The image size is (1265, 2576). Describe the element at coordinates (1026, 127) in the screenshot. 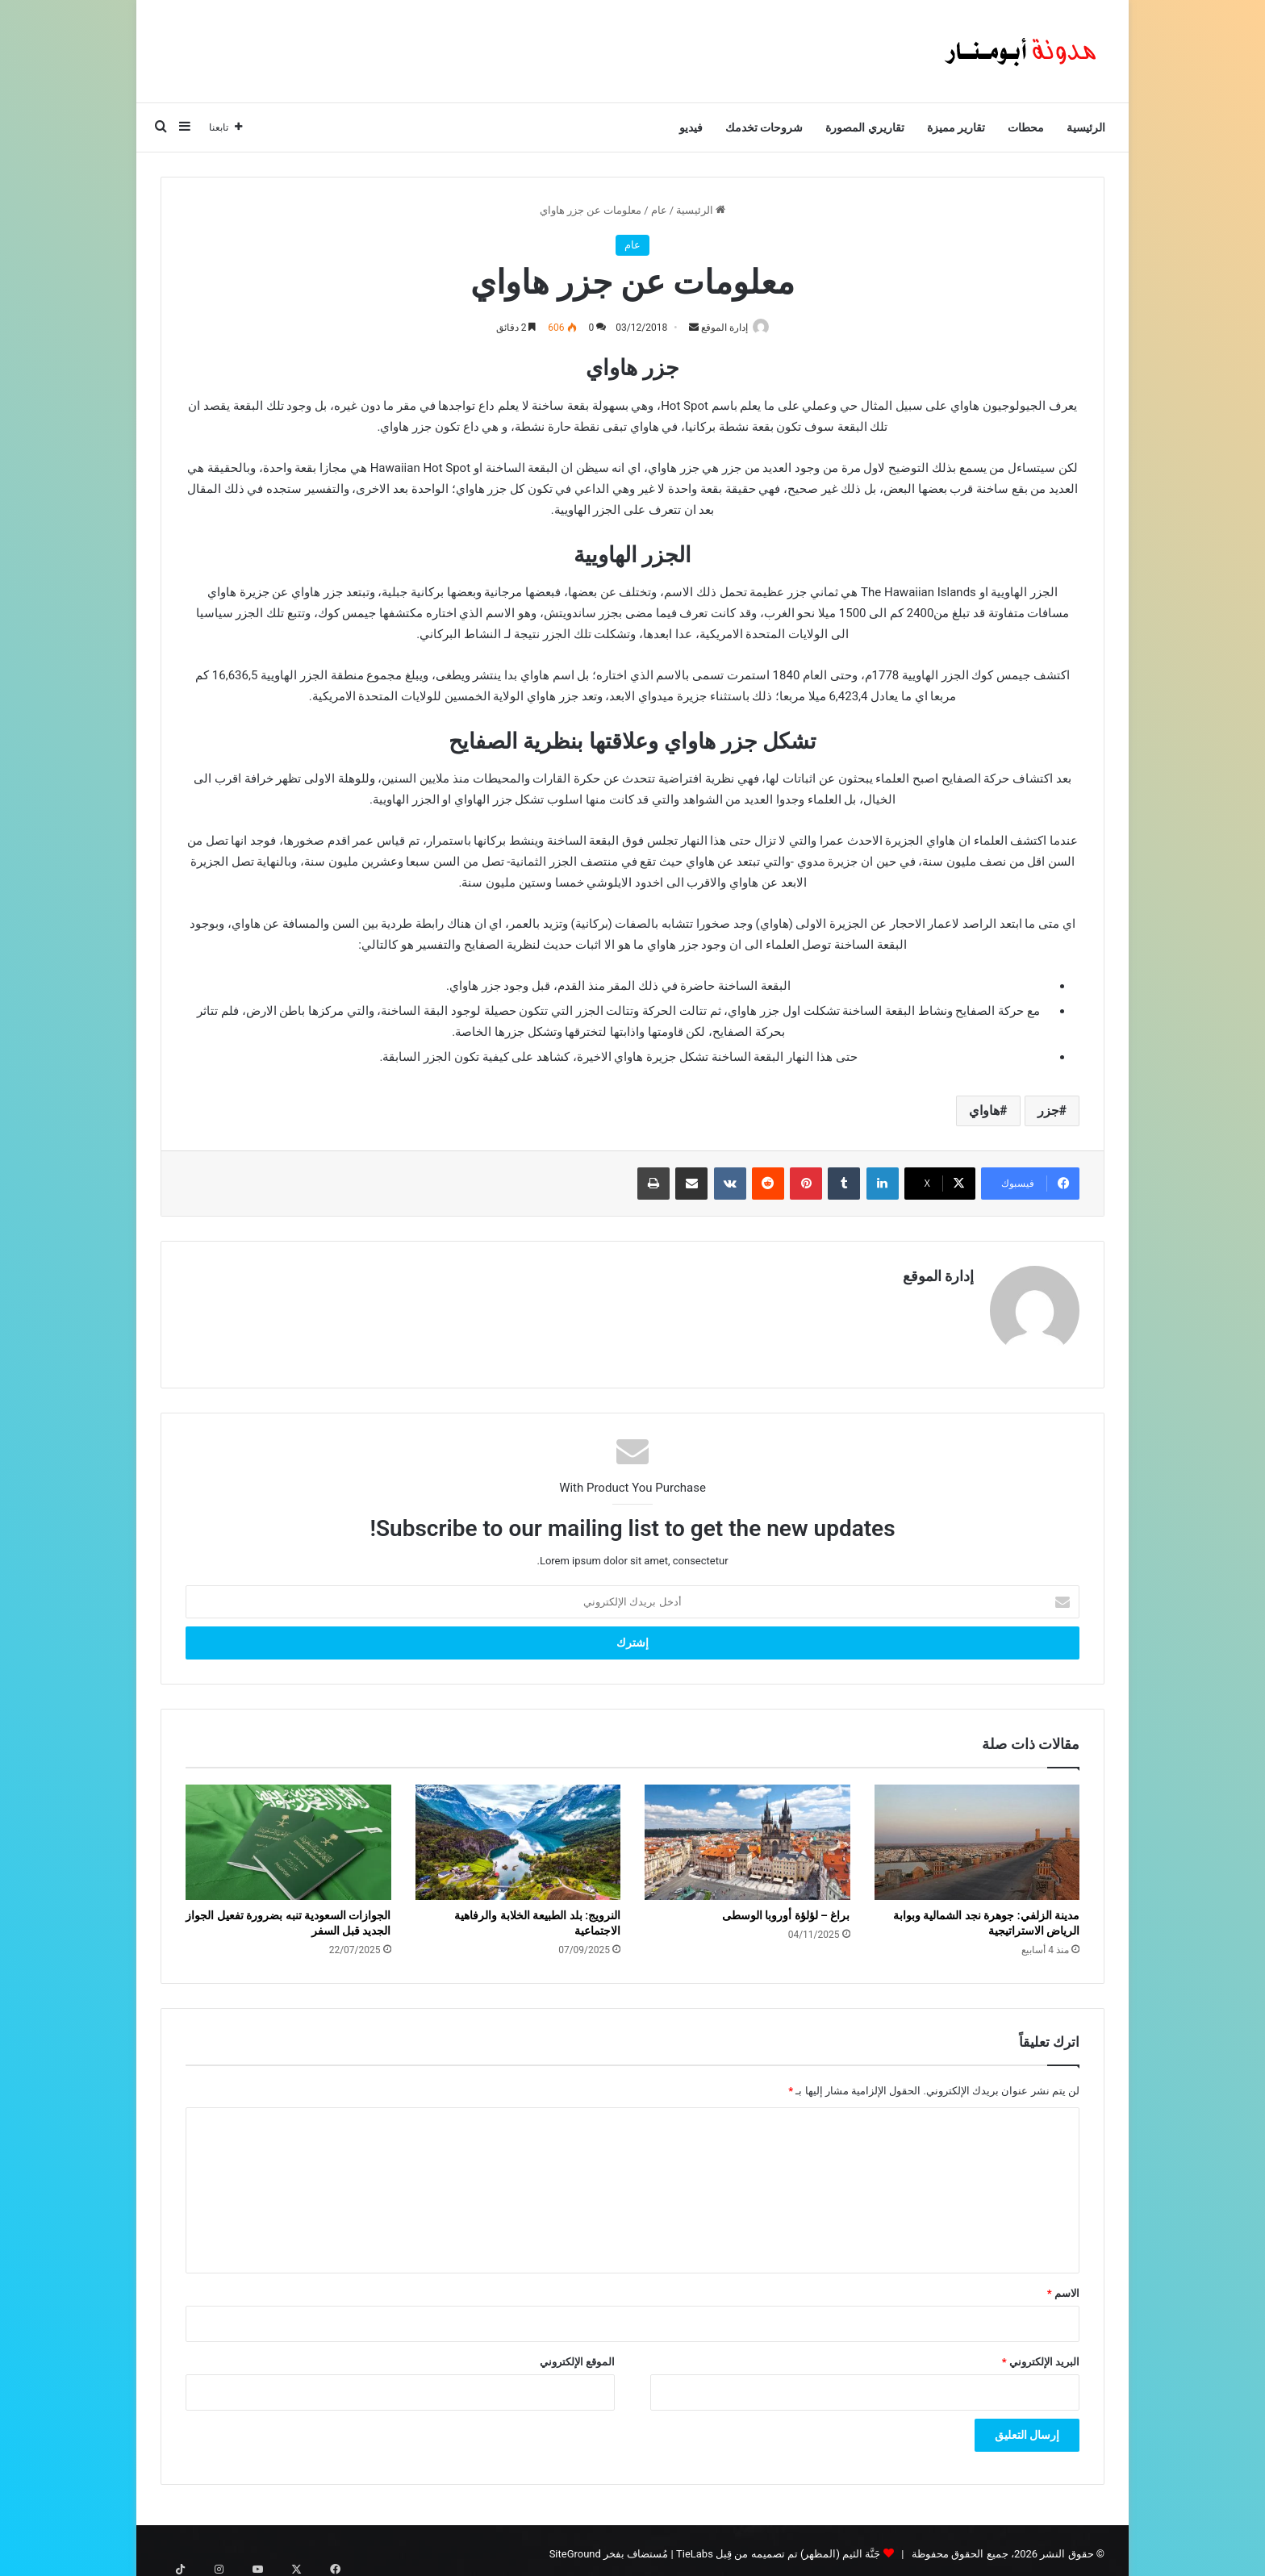

I see `محطات` at that location.